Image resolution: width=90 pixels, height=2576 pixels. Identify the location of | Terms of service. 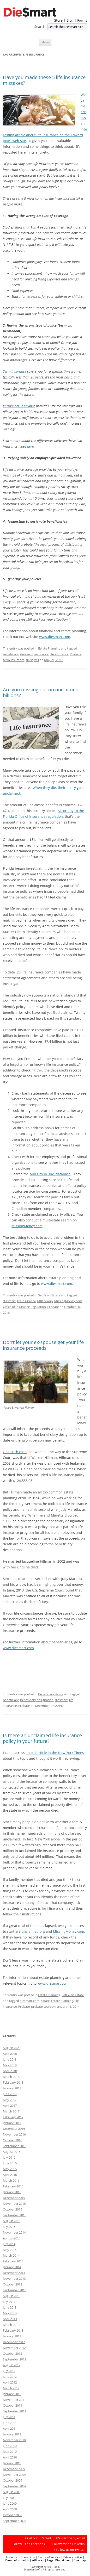
(48, 2557).